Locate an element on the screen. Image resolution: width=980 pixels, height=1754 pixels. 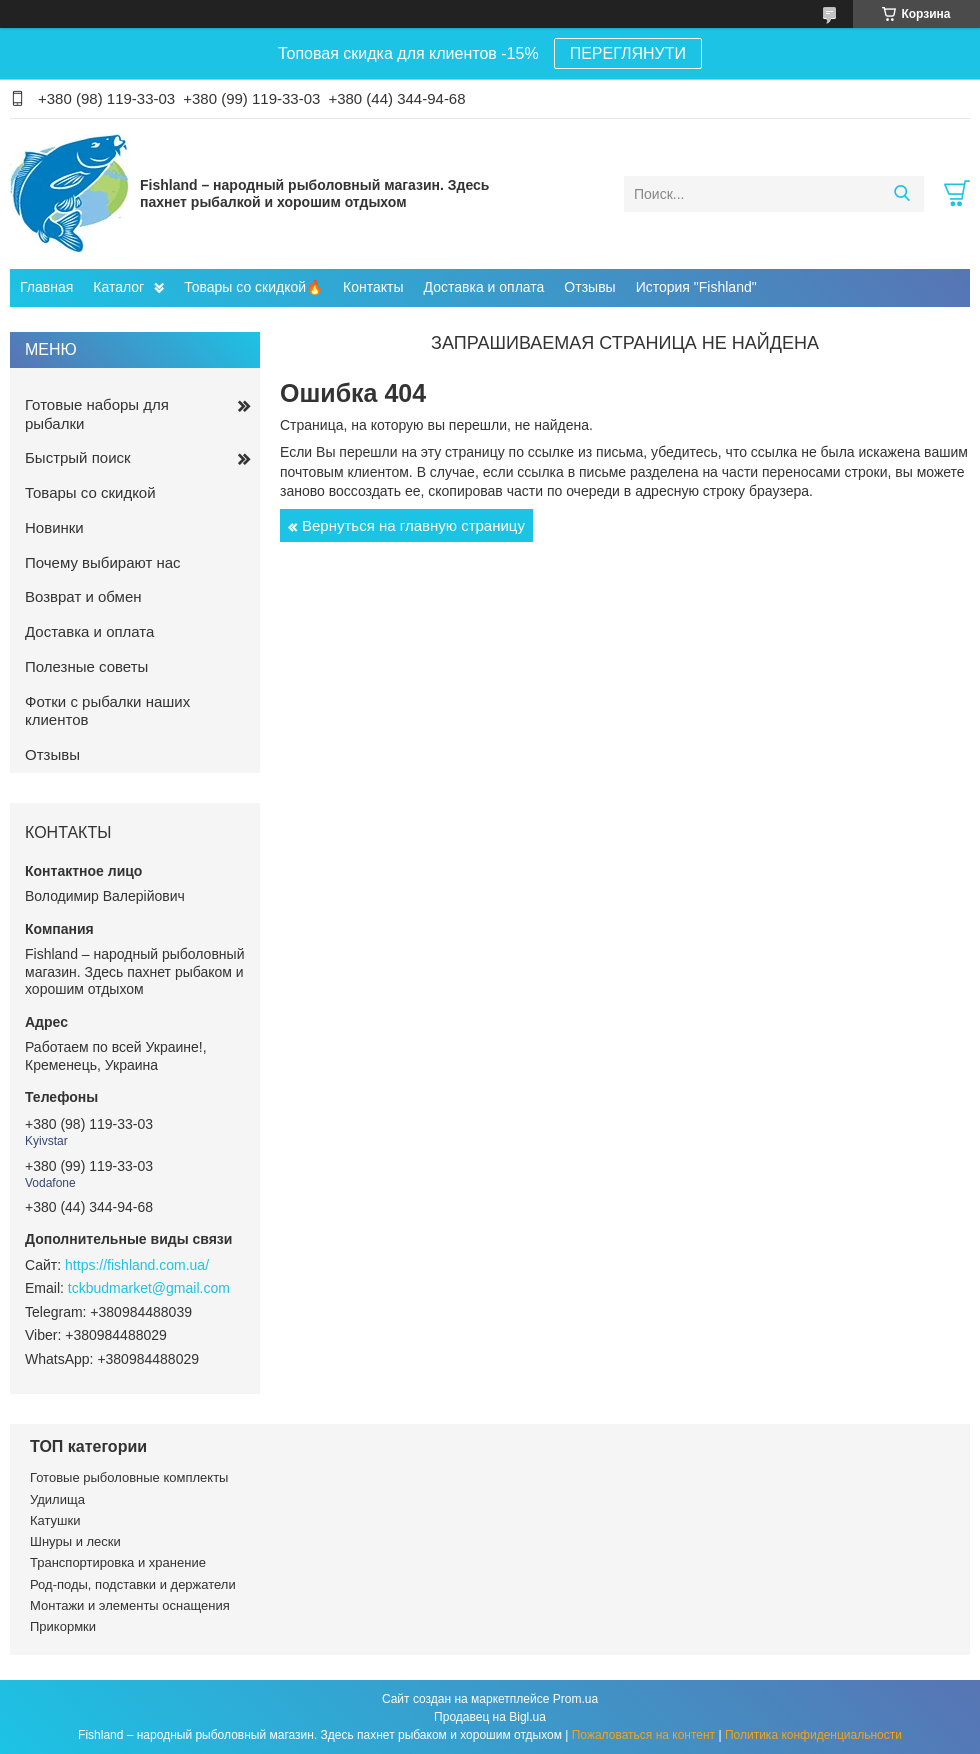
Почему выбирают нас is located at coordinates (103, 562).